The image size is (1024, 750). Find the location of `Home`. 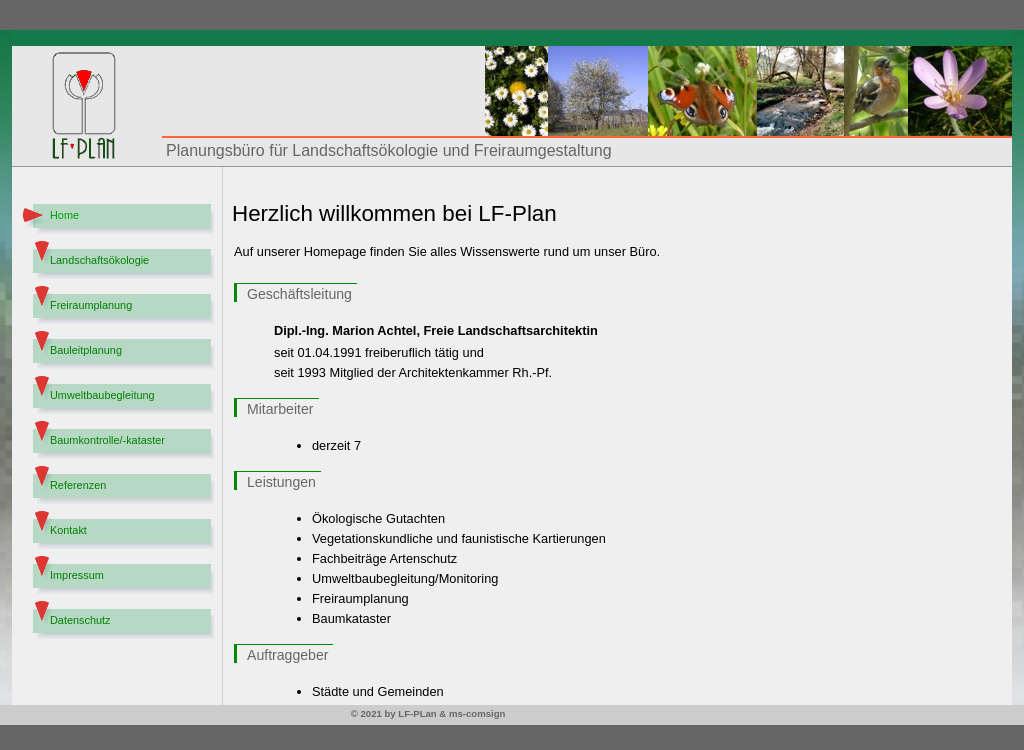

Home is located at coordinates (64, 215).